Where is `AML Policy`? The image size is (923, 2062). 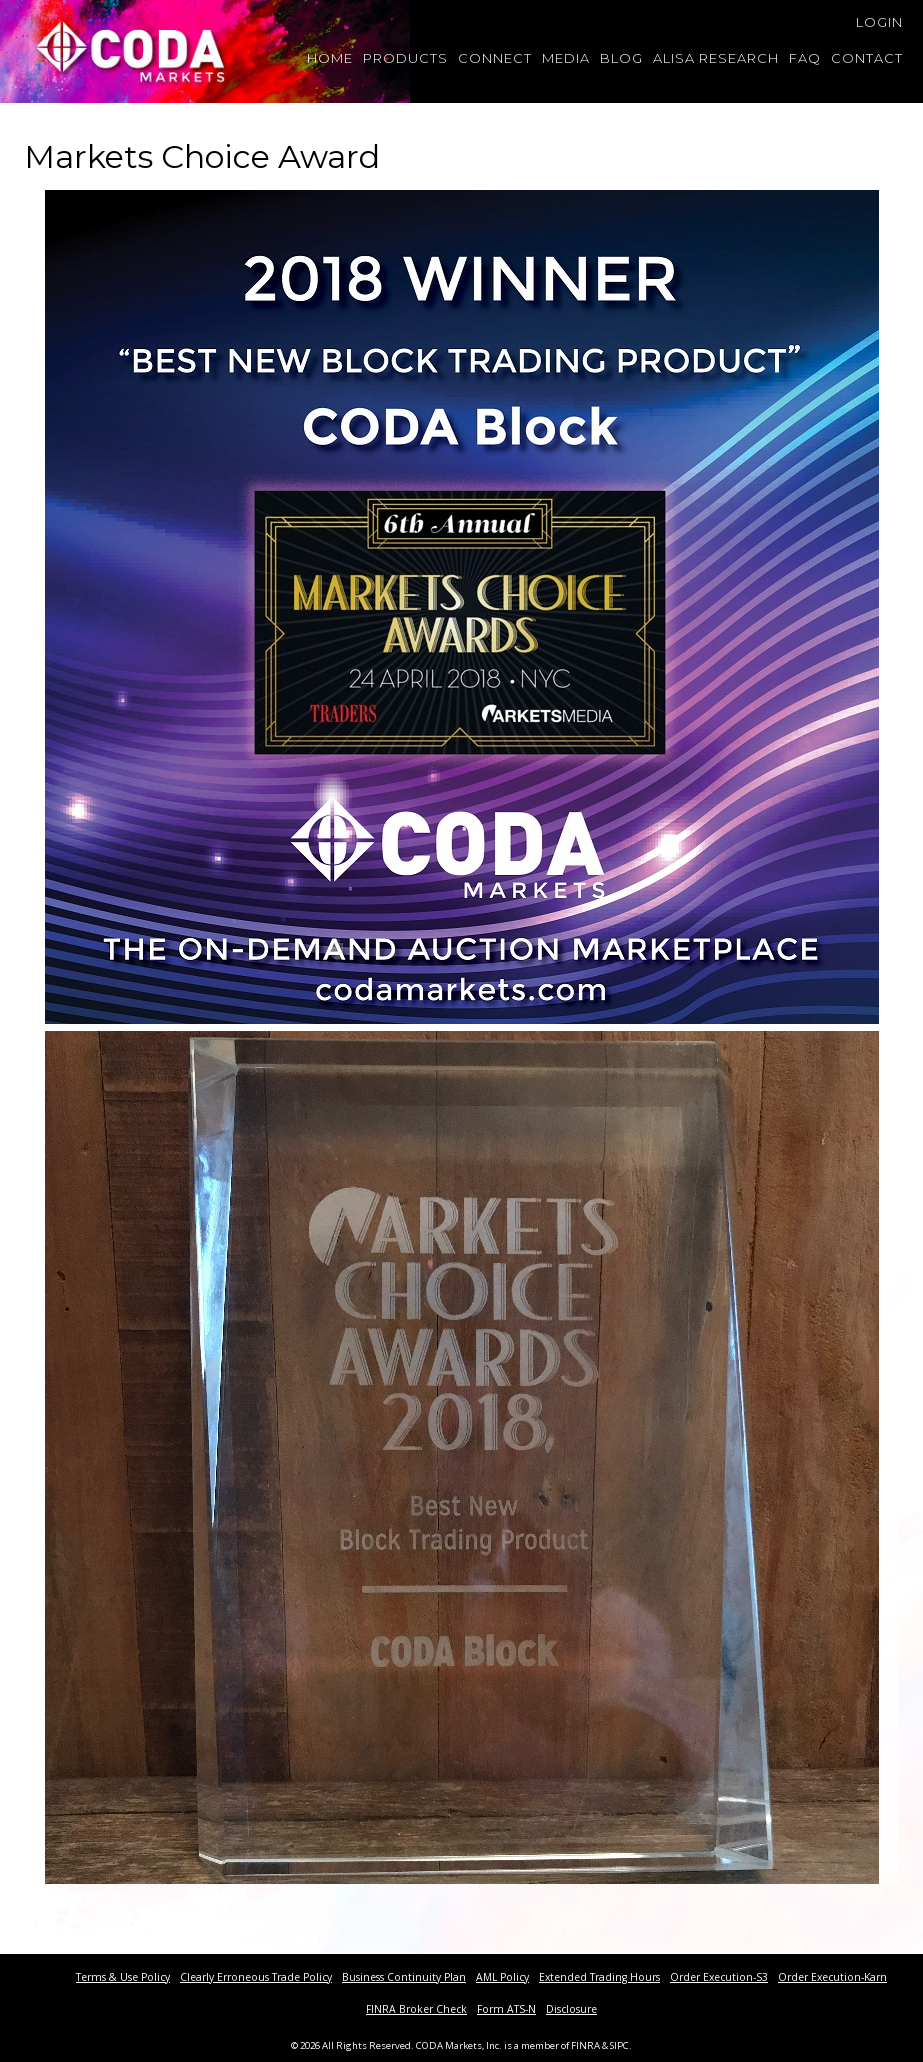
AML Policy is located at coordinates (502, 1977).